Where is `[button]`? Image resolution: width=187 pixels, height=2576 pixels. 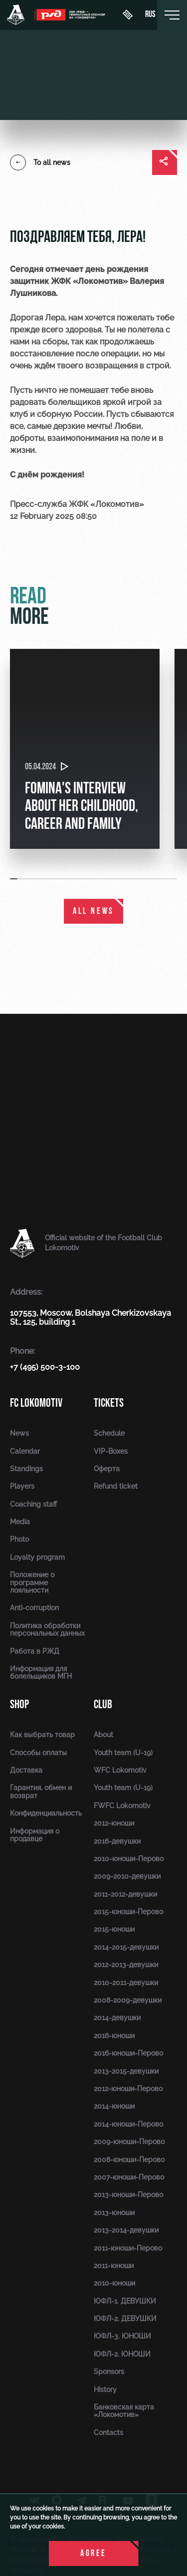
[button] is located at coordinates (14, 879).